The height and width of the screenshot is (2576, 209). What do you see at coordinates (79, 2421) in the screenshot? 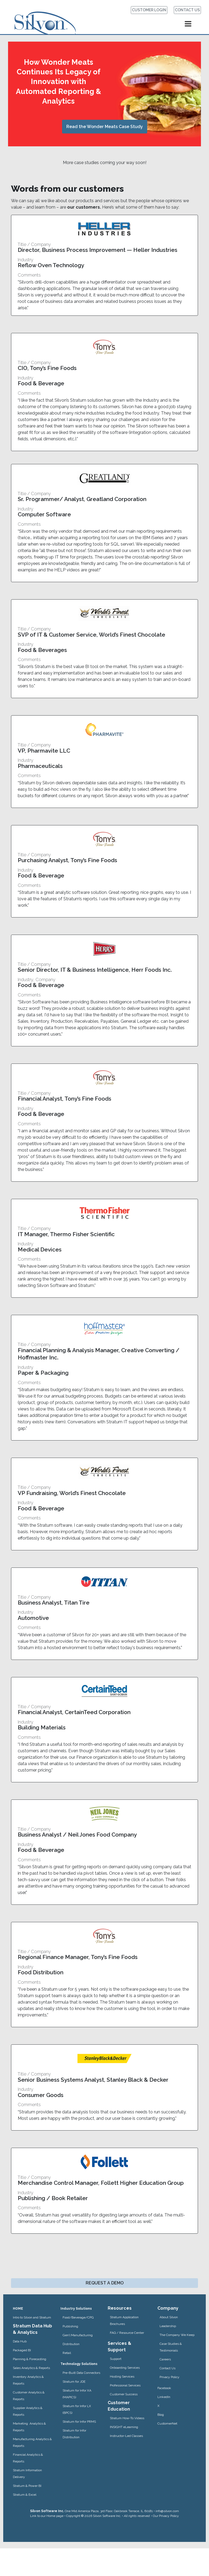
I see `Stratum for Infor PRMS` at bounding box center [79, 2421].